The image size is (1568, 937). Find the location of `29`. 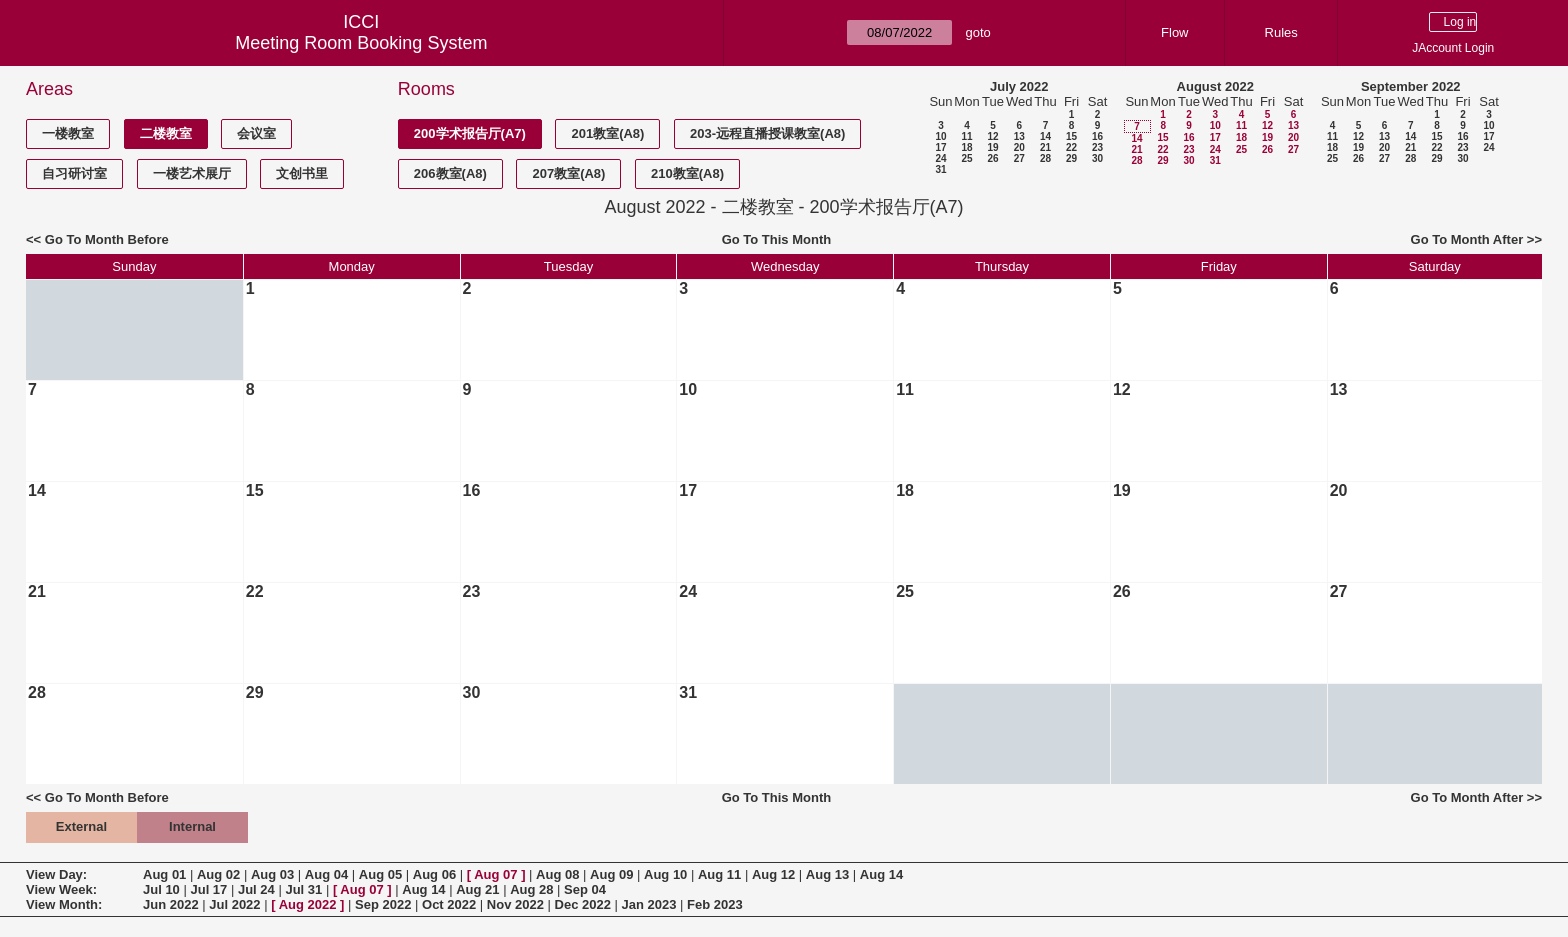

29 is located at coordinates (1071, 158).